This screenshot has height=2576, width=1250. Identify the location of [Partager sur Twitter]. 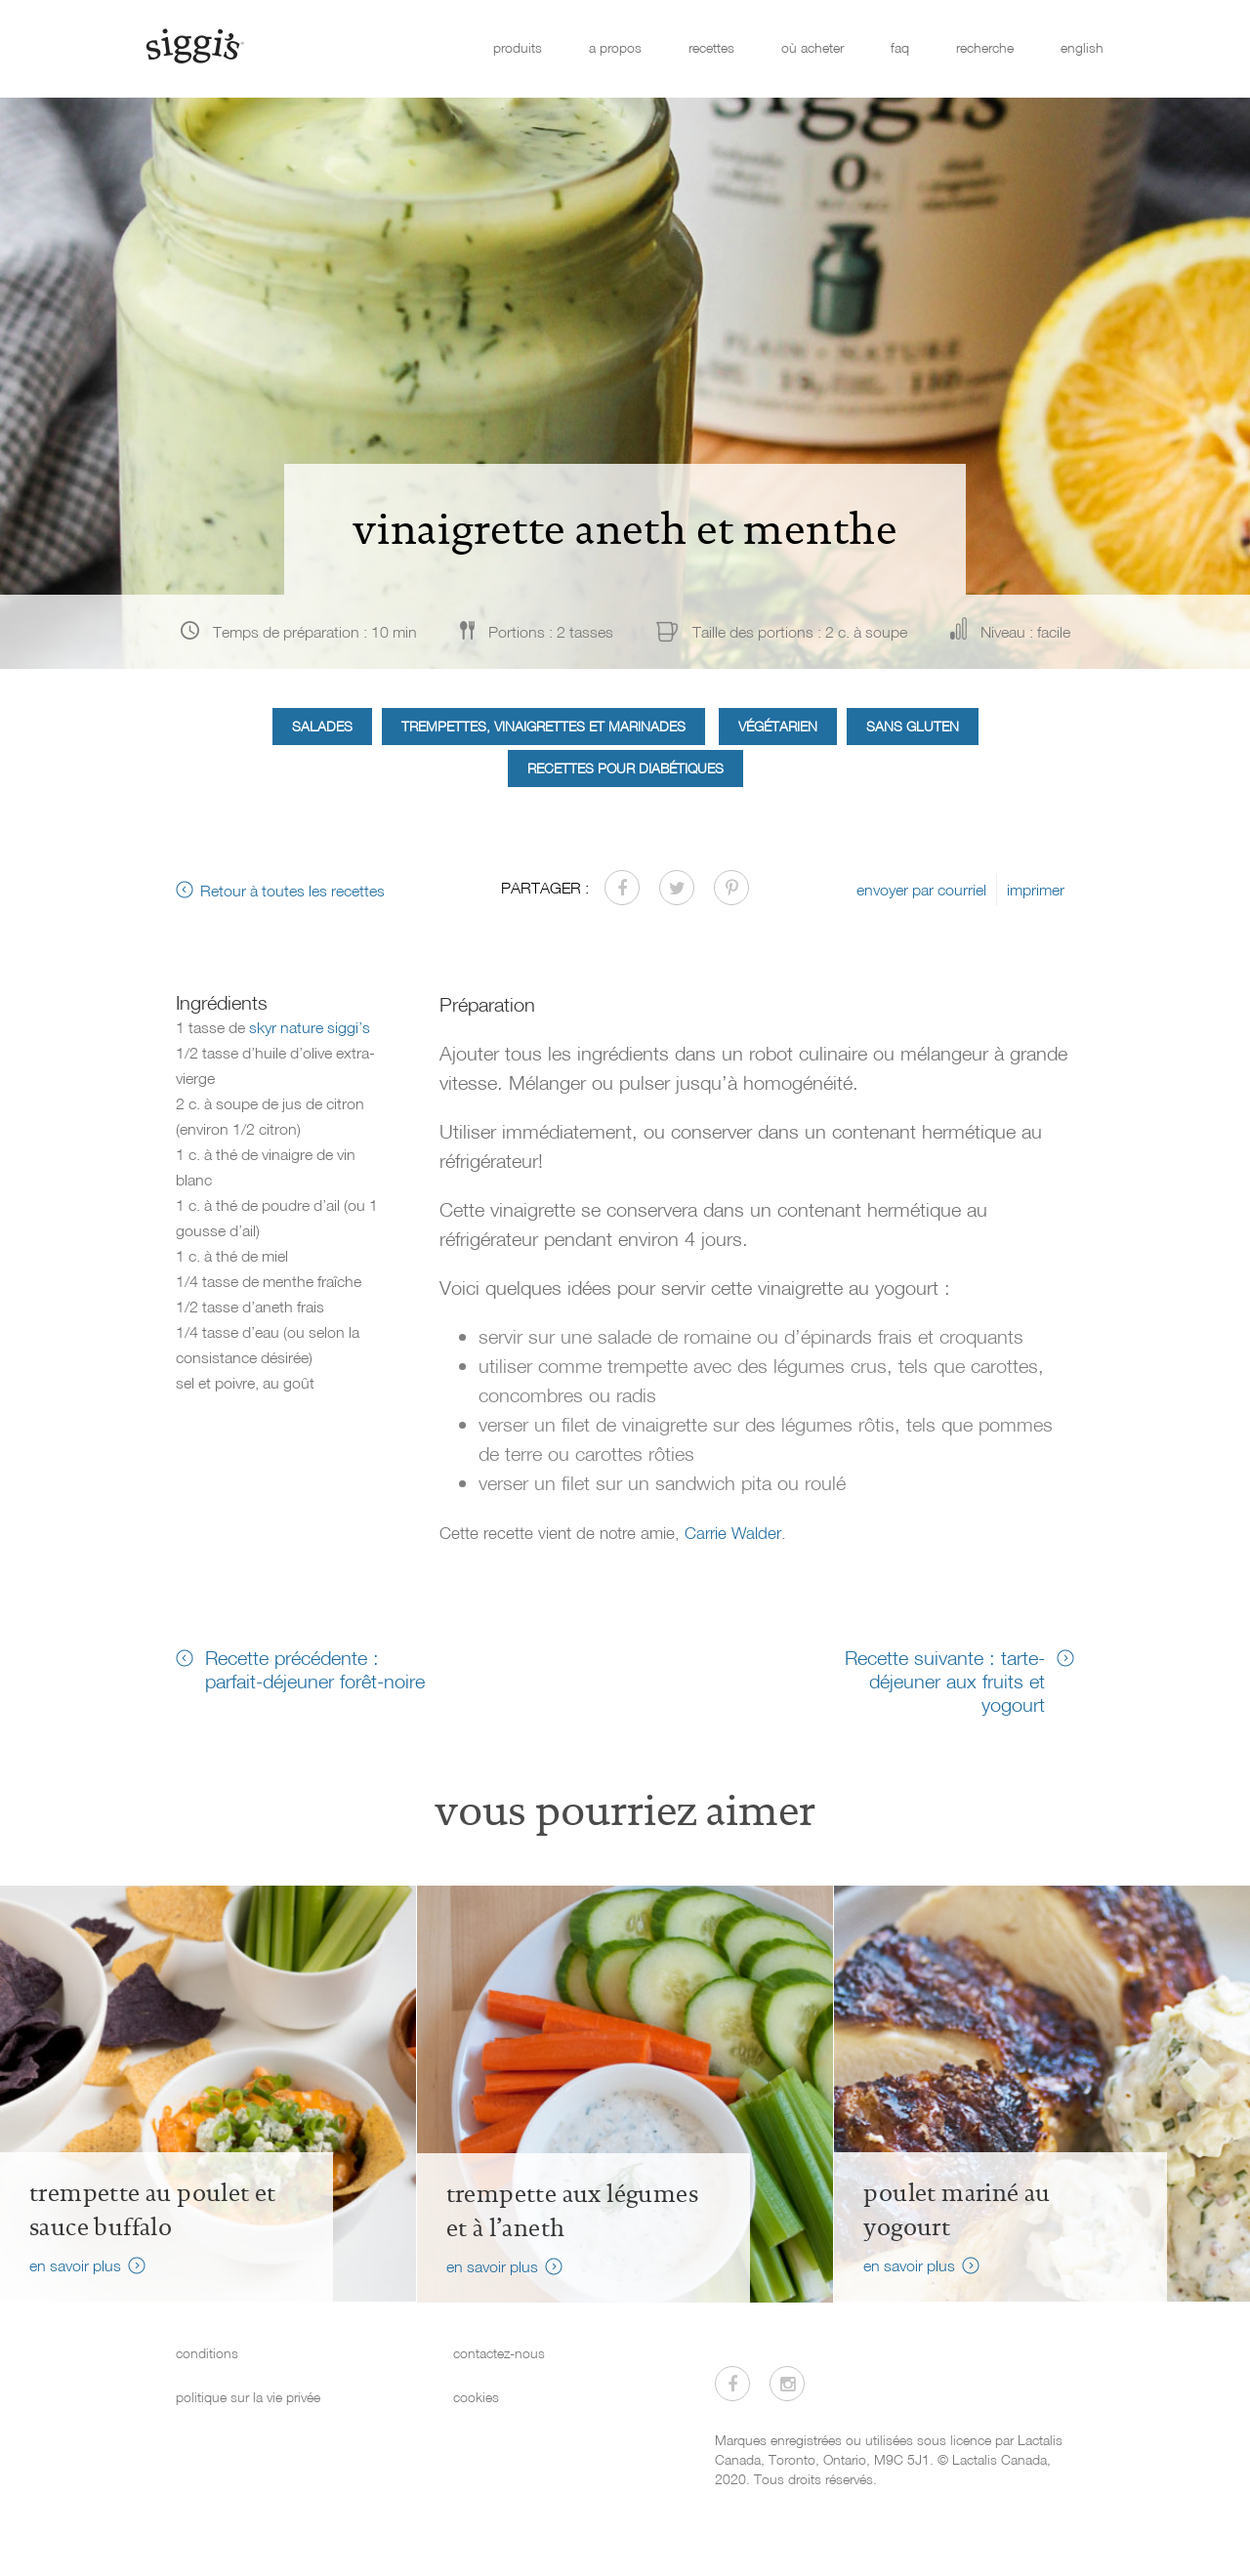
(676, 887).